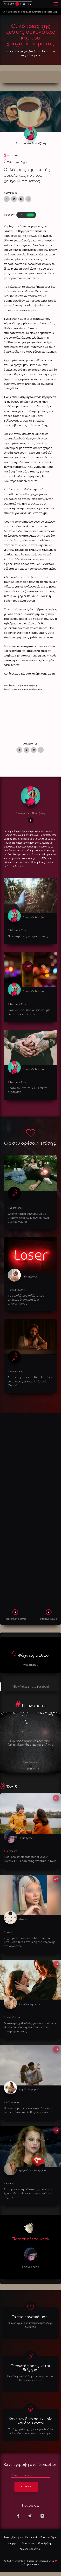  What do you see at coordinates (26, 1299) in the screenshot?
I see `Το μεγαλύτερο ταλέντο που αποκτάς όταν είσαι ένας αποτυχημένος` at bounding box center [26, 1299].